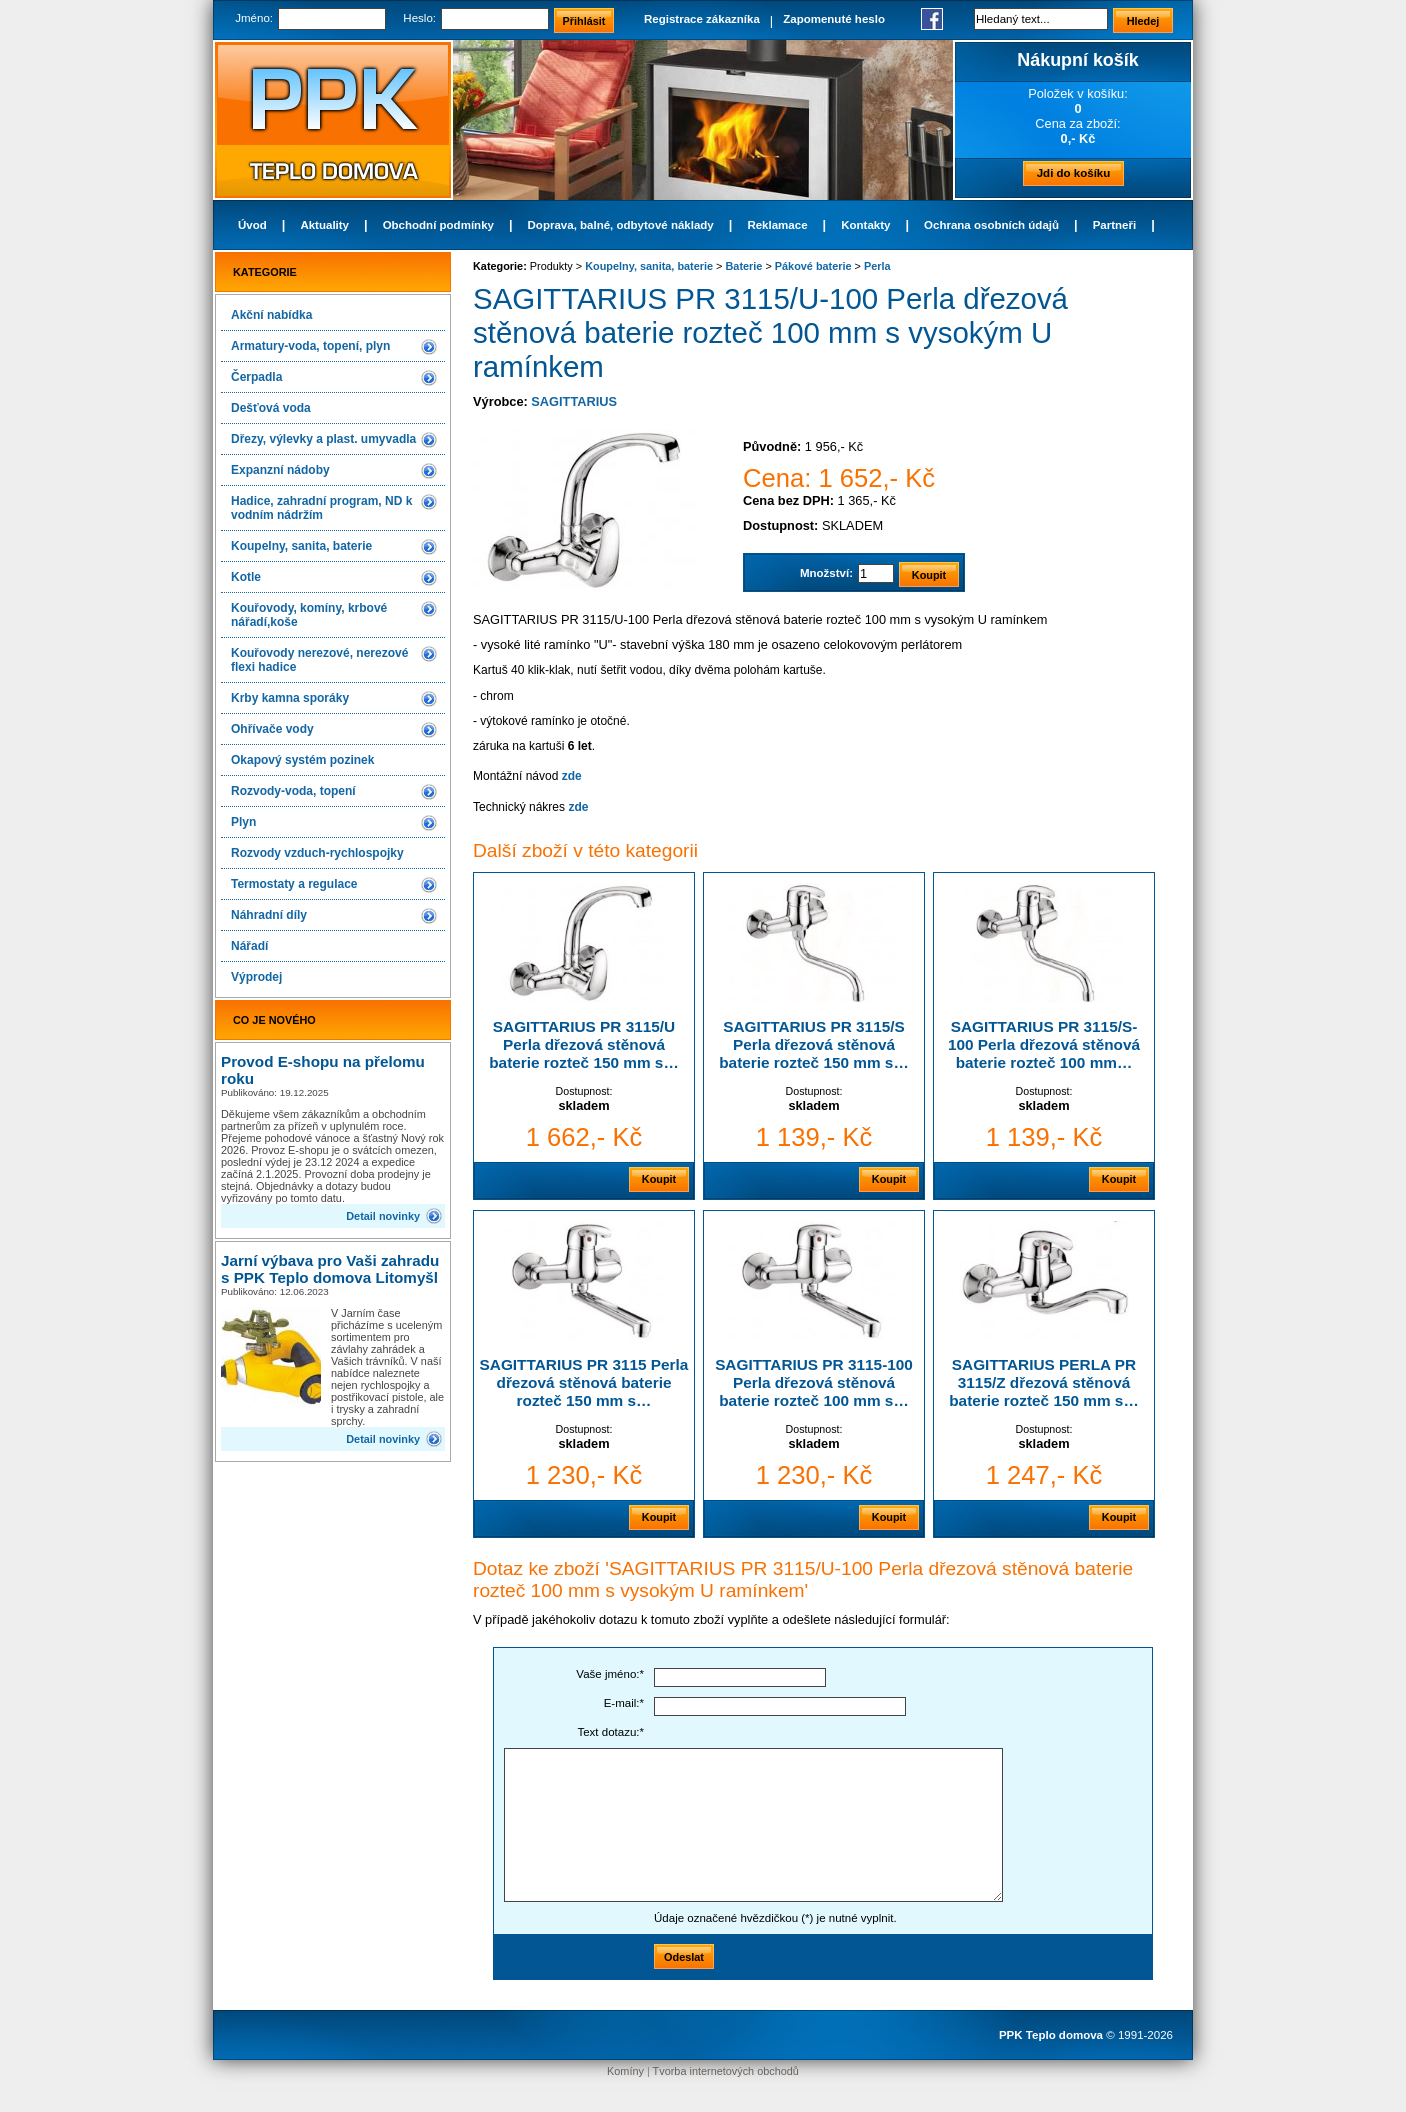  Describe the element at coordinates (826, 573) in the screenshot. I see `Množství:` at that location.